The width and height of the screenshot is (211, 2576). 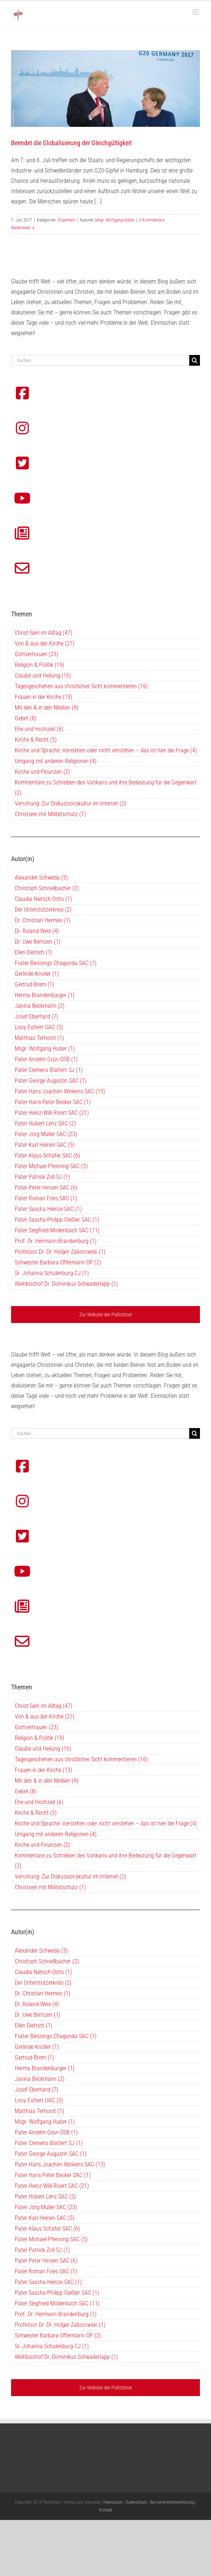 What do you see at coordinates (66, 2356) in the screenshot?
I see `Weihbischof Dr. Dominikus Schwaderlapp (1)` at bounding box center [66, 2356].